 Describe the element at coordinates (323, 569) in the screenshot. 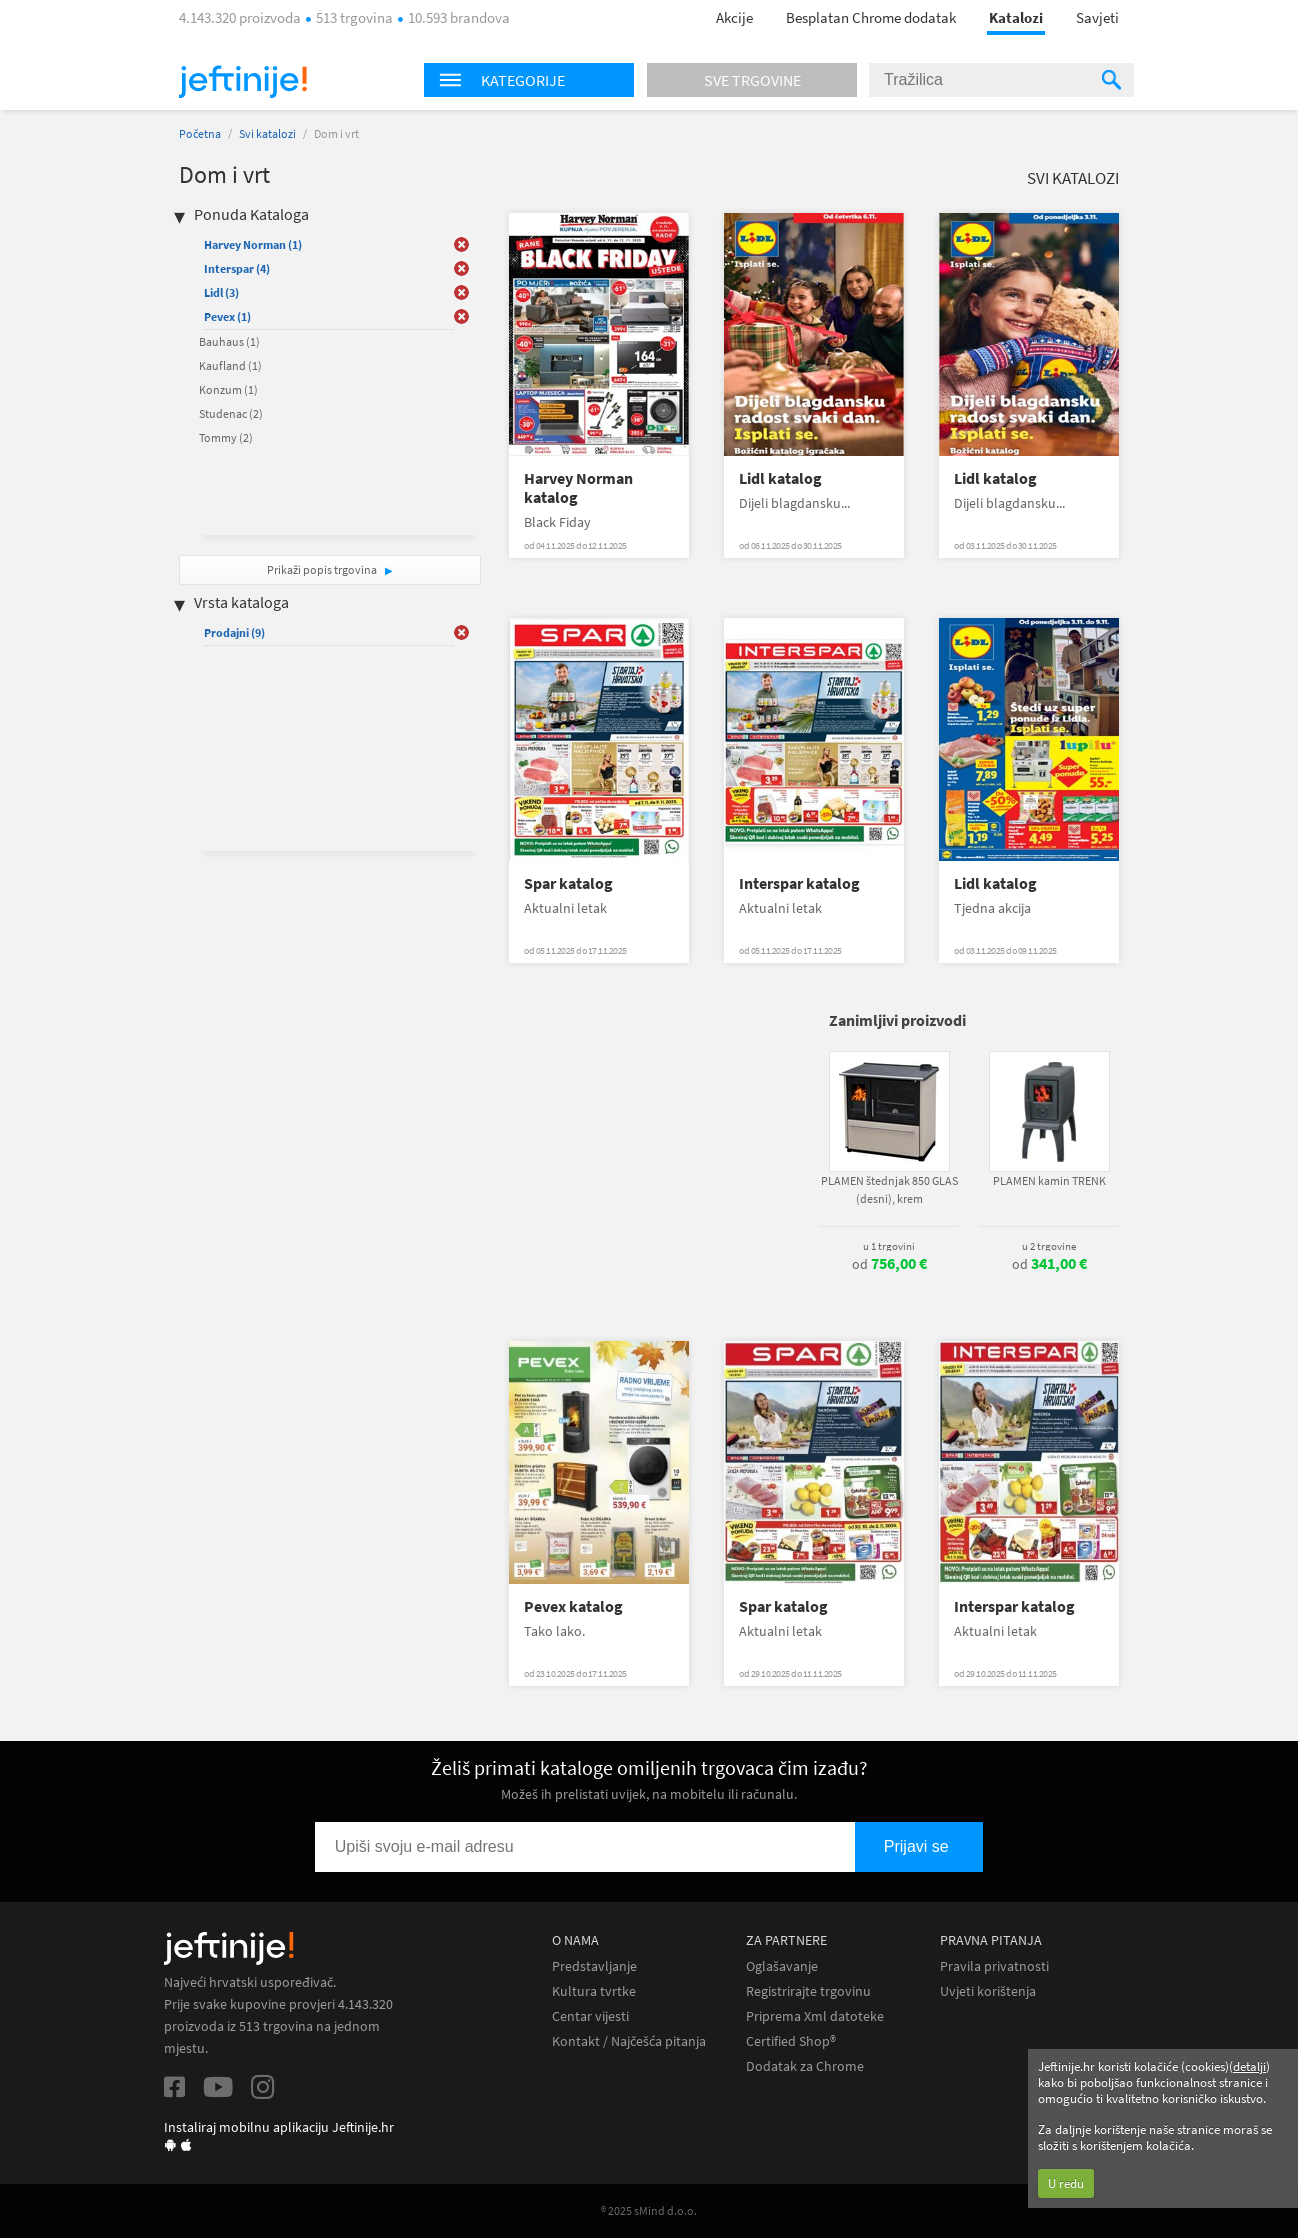

I see `Prikaži popis trgovina` at that location.